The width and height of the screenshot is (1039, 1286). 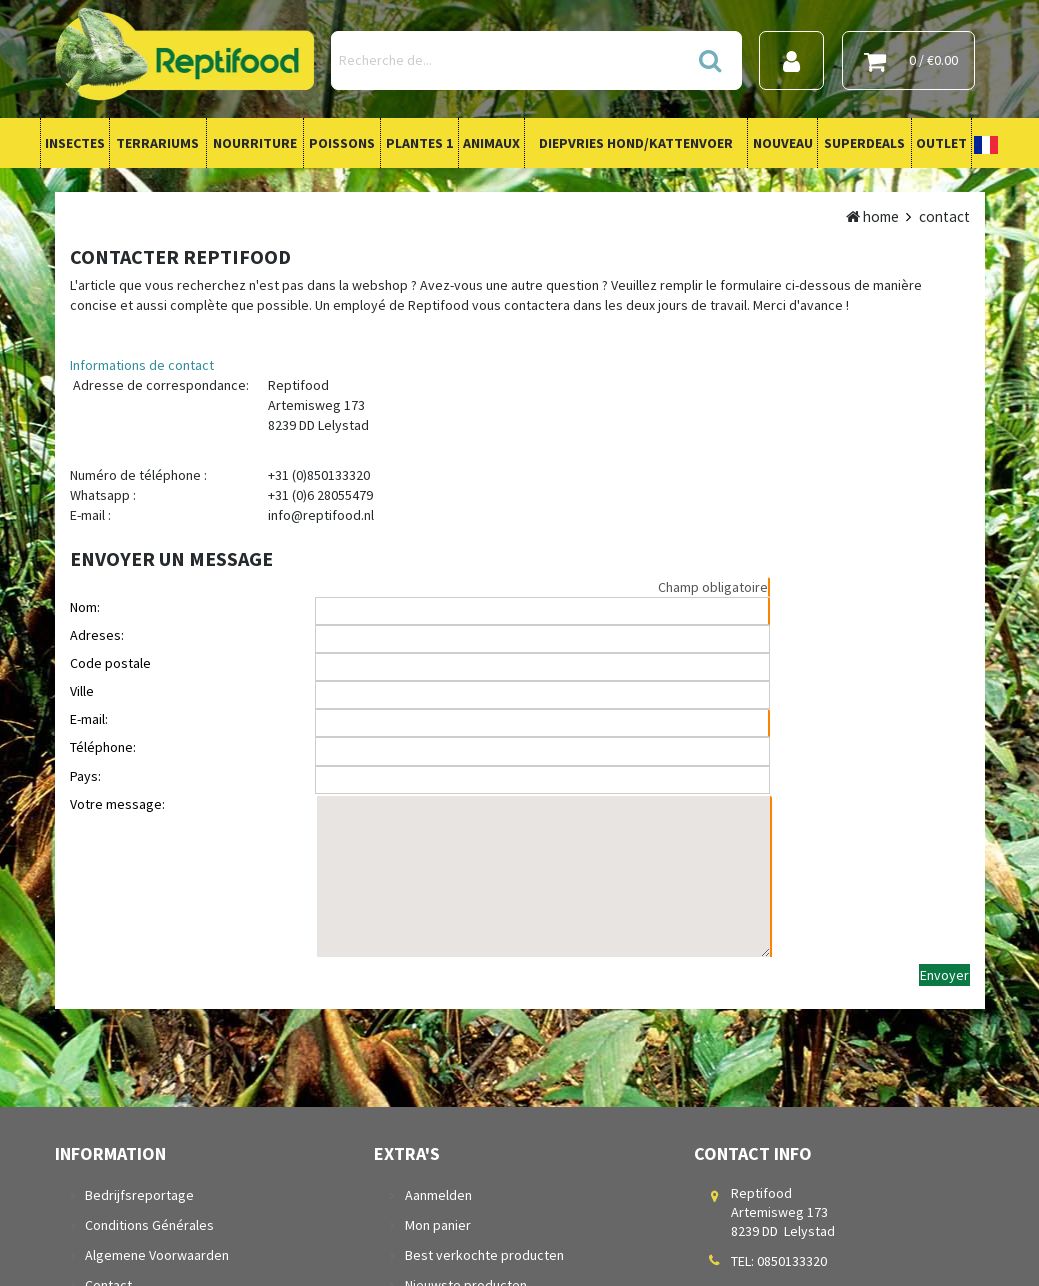 What do you see at coordinates (792, 1261) in the screenshot?
I see `0850133320` at bounding box center [792, 1261].